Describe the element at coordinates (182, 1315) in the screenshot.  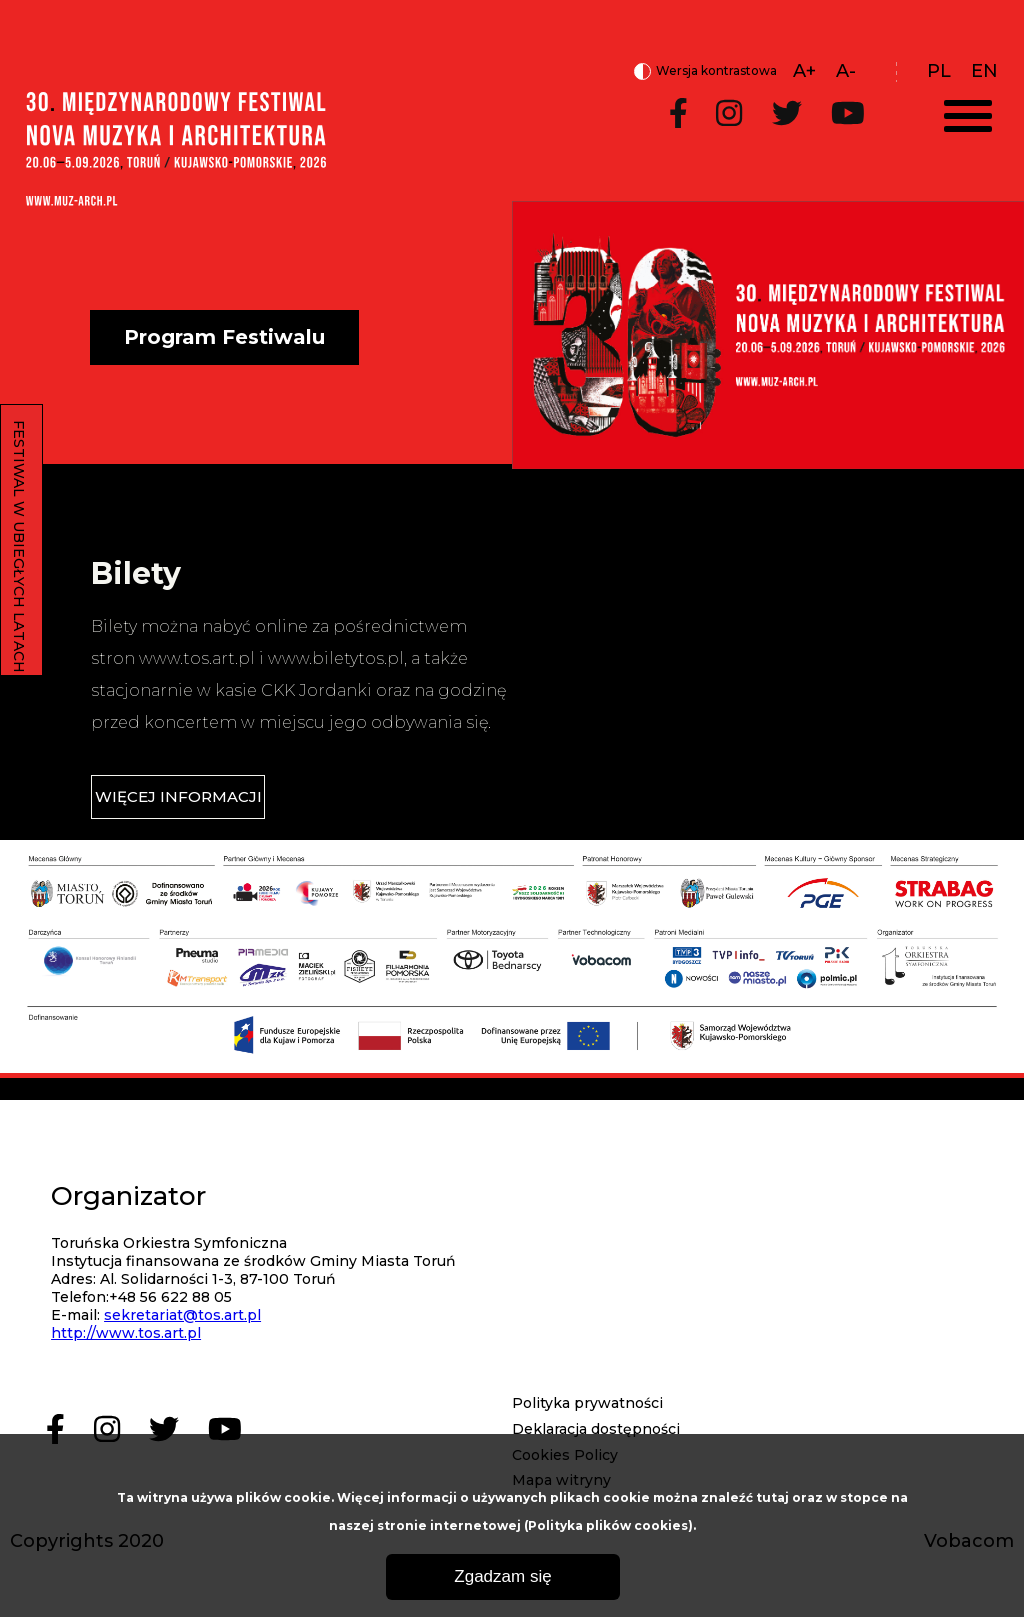
I see `sekretariat@tos.art.pl` at that location.